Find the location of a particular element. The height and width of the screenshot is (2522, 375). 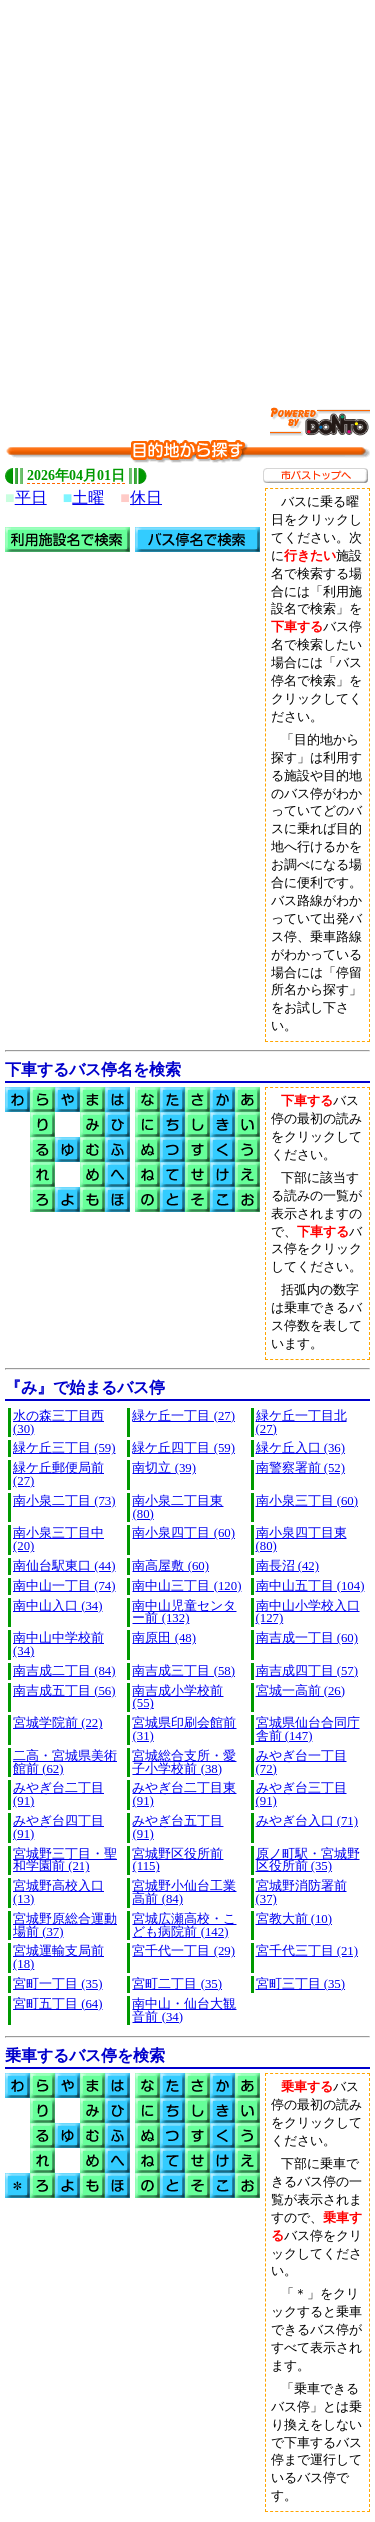

南吉成三丁目 (58) is located at coordinates (183, 1671).